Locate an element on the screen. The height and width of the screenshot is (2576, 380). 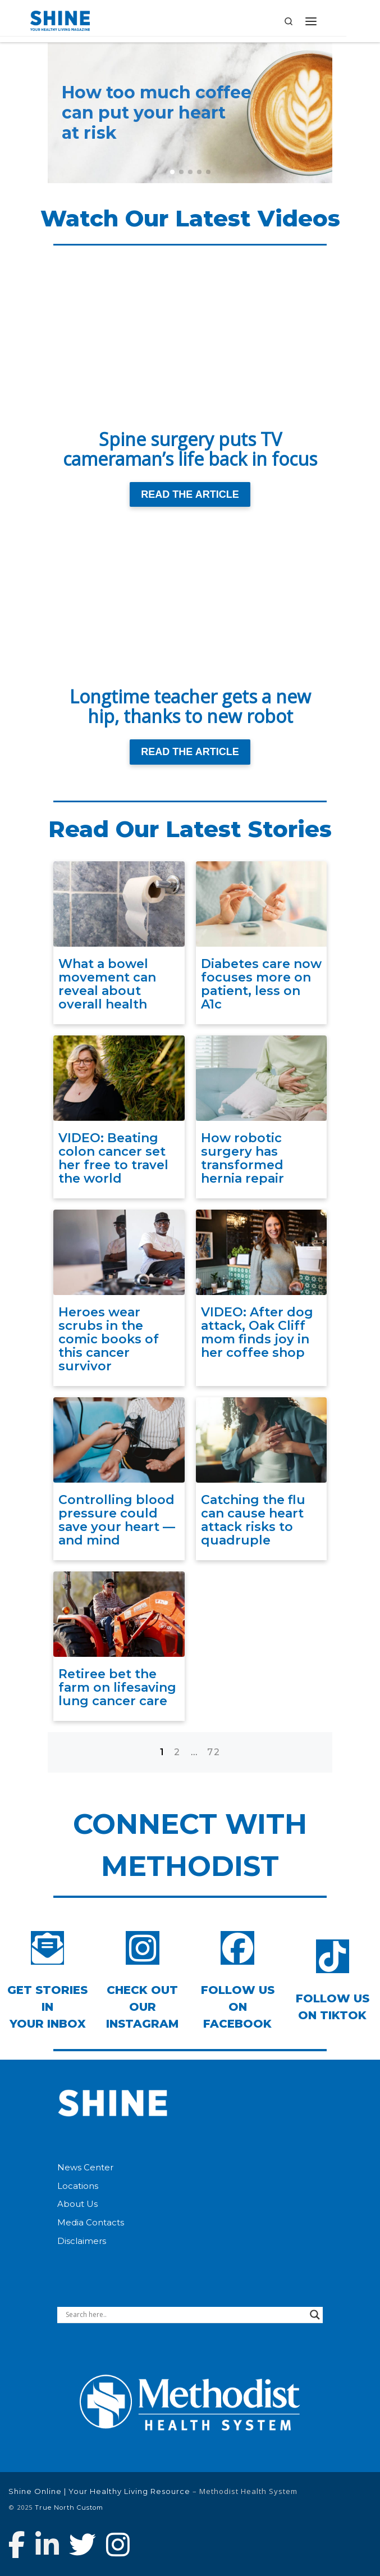
[Search input] is located at coordinates (185, 2315).